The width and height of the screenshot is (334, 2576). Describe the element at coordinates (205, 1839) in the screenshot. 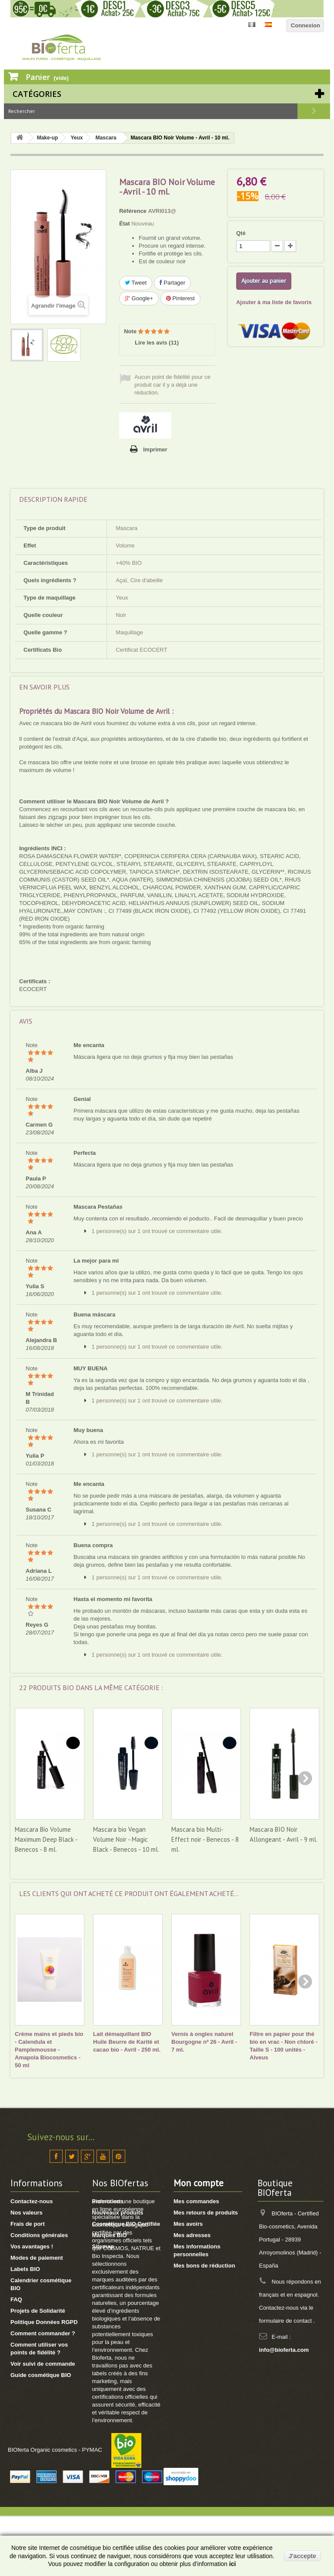

I see `Mascara bio Multi-Effect noir - Benecos - 8 ml.` at that location.